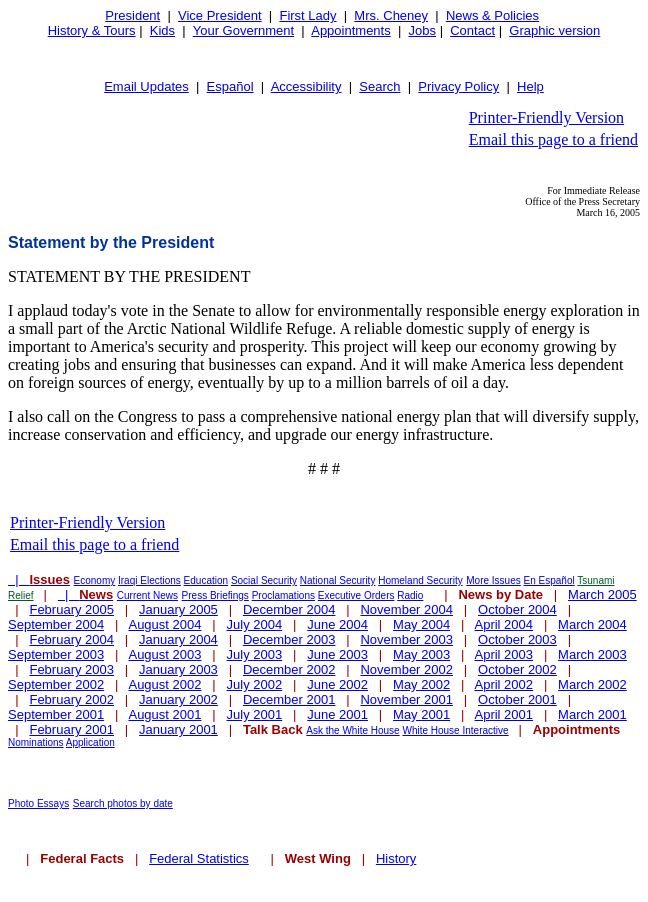 The width and height of the screenshot is (648, 902). Describe the element at coordinates (71, 729) in the screenshot. I see `February 2001` at that location.